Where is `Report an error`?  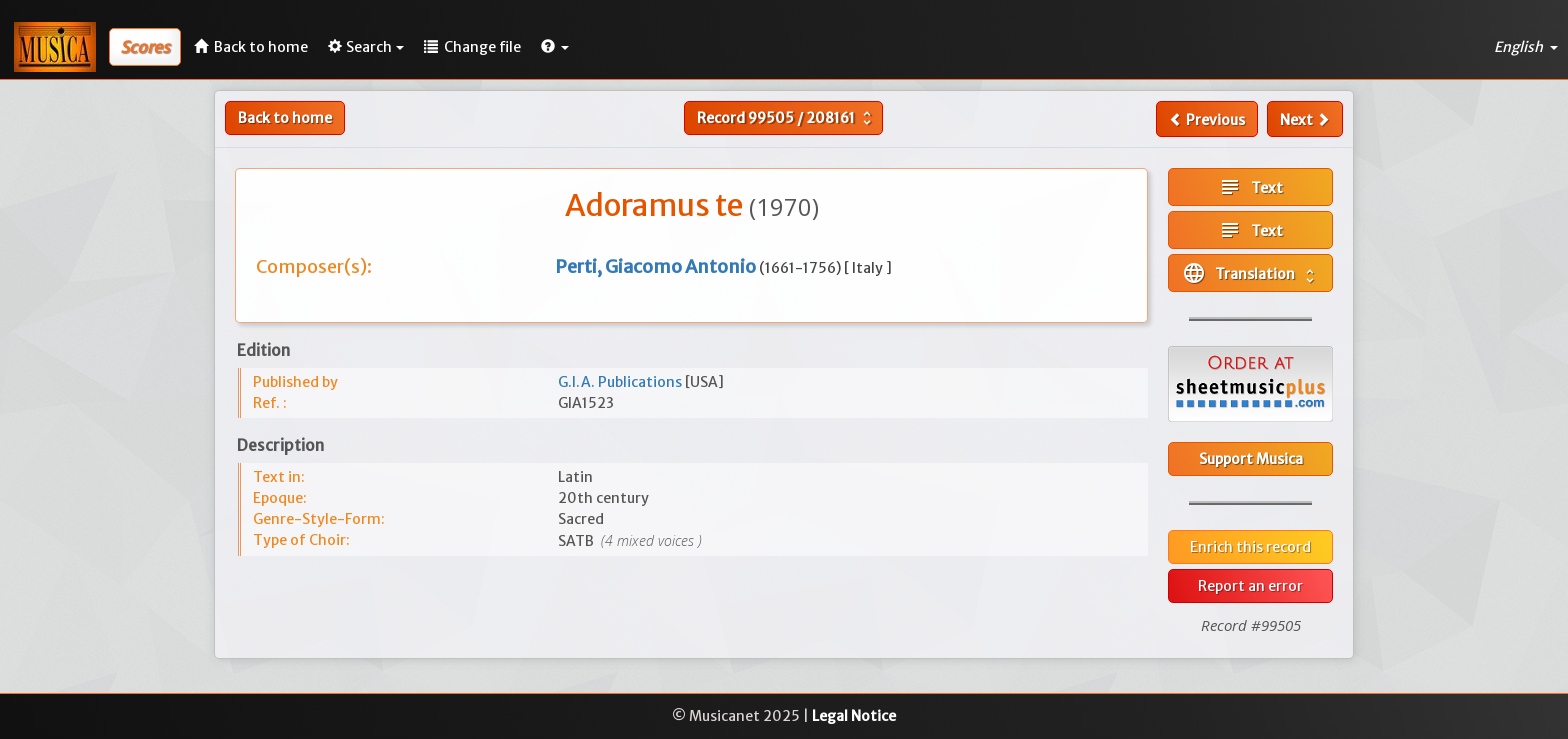 Report an error is located at coordinates (1250, 586).